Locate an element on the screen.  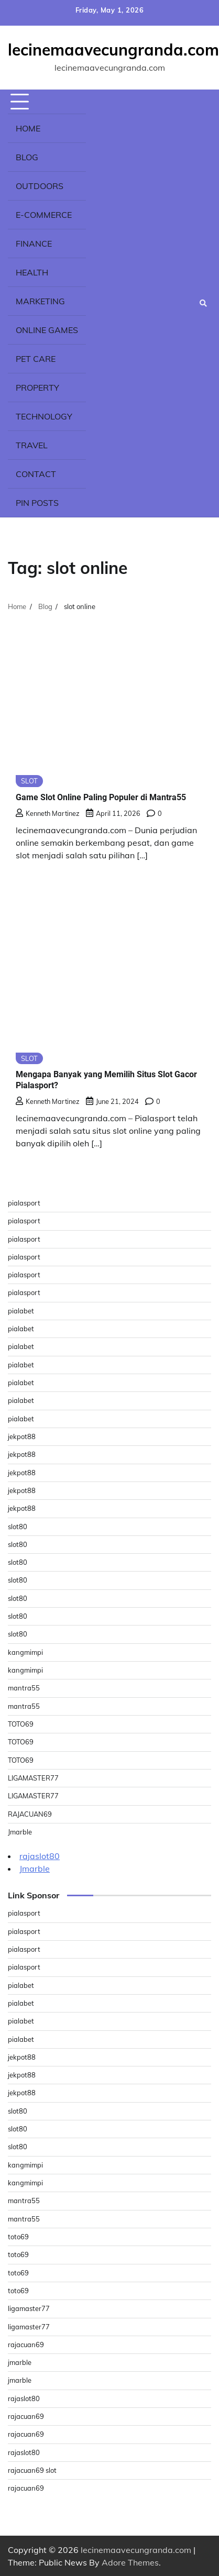
Finance is located at coordinates (34, 243).